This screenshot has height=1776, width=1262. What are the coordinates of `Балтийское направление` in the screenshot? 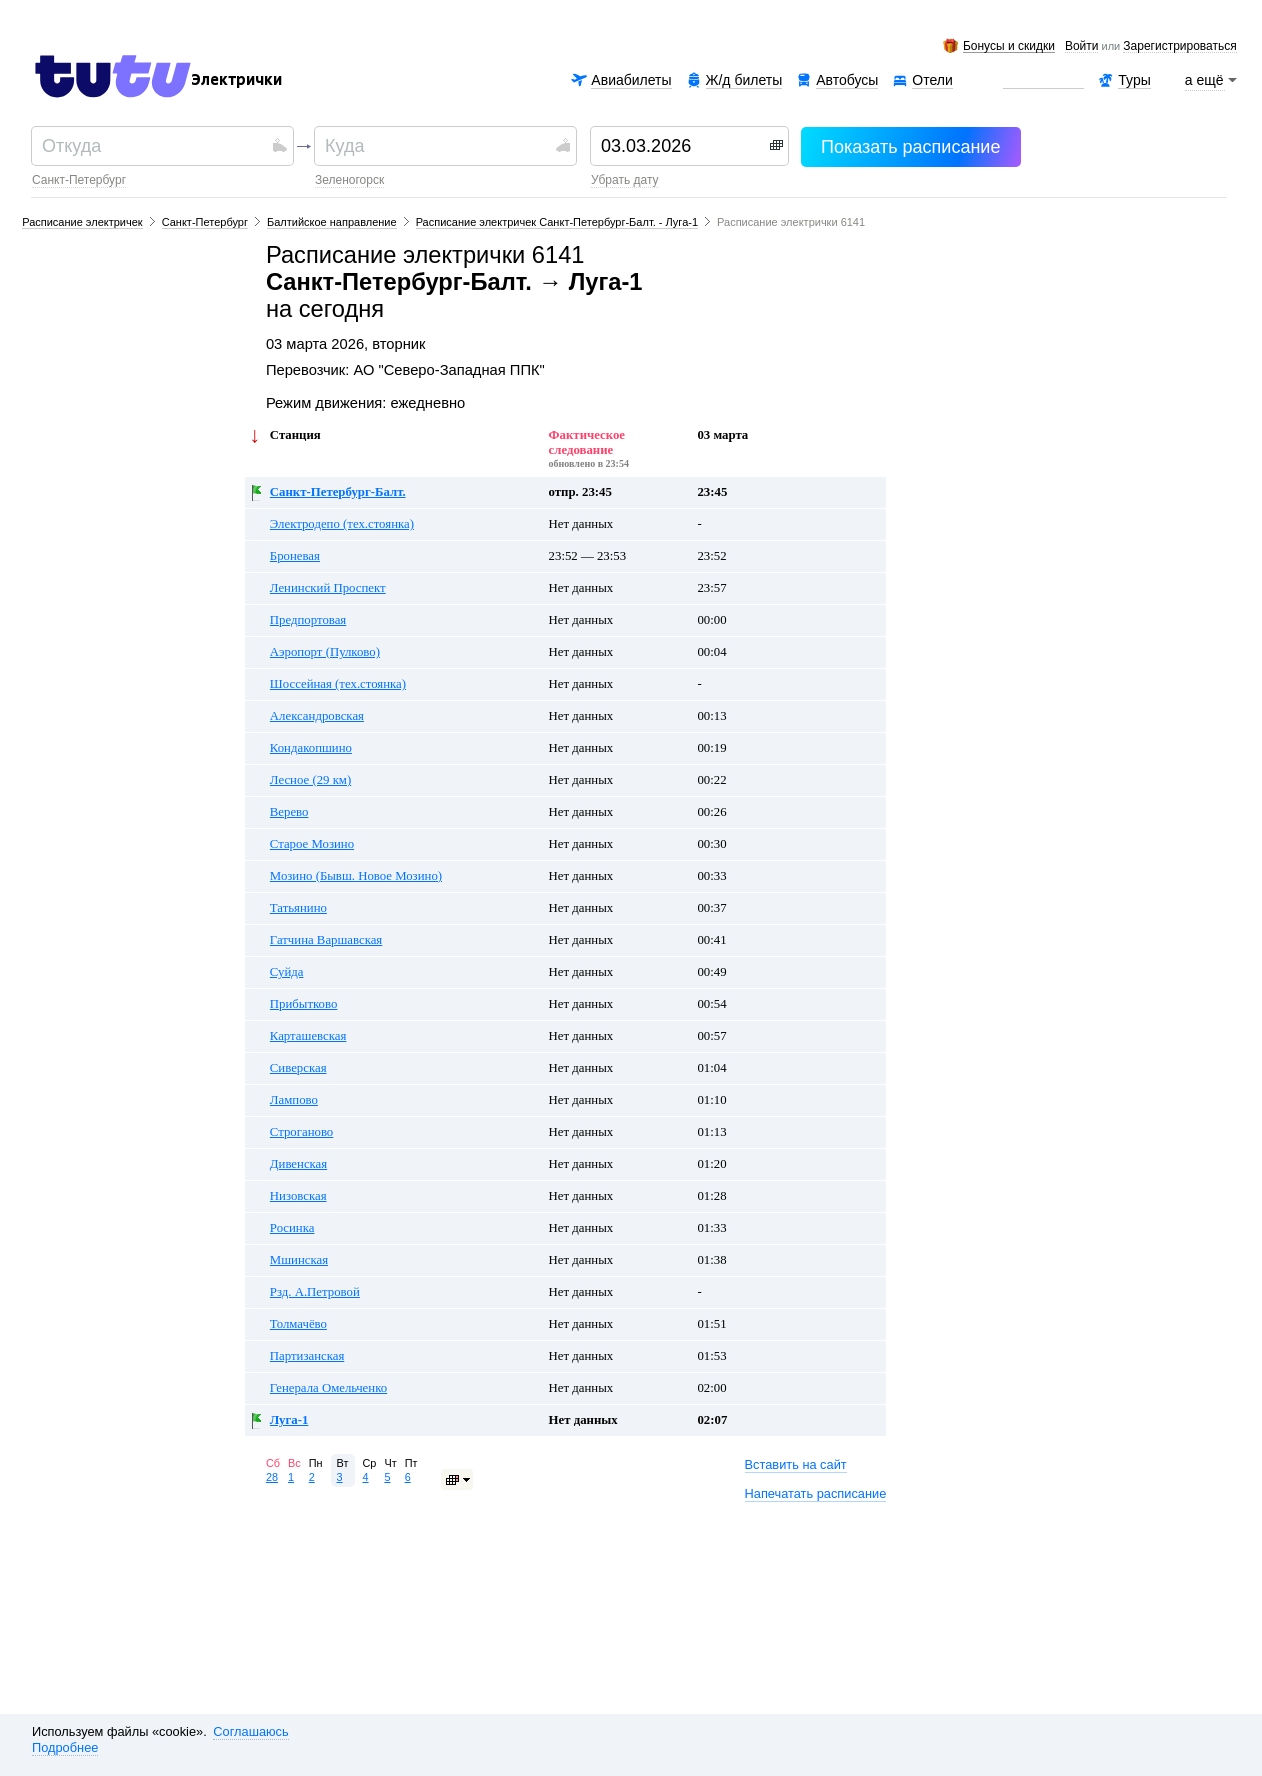 It's located at (332, 222).